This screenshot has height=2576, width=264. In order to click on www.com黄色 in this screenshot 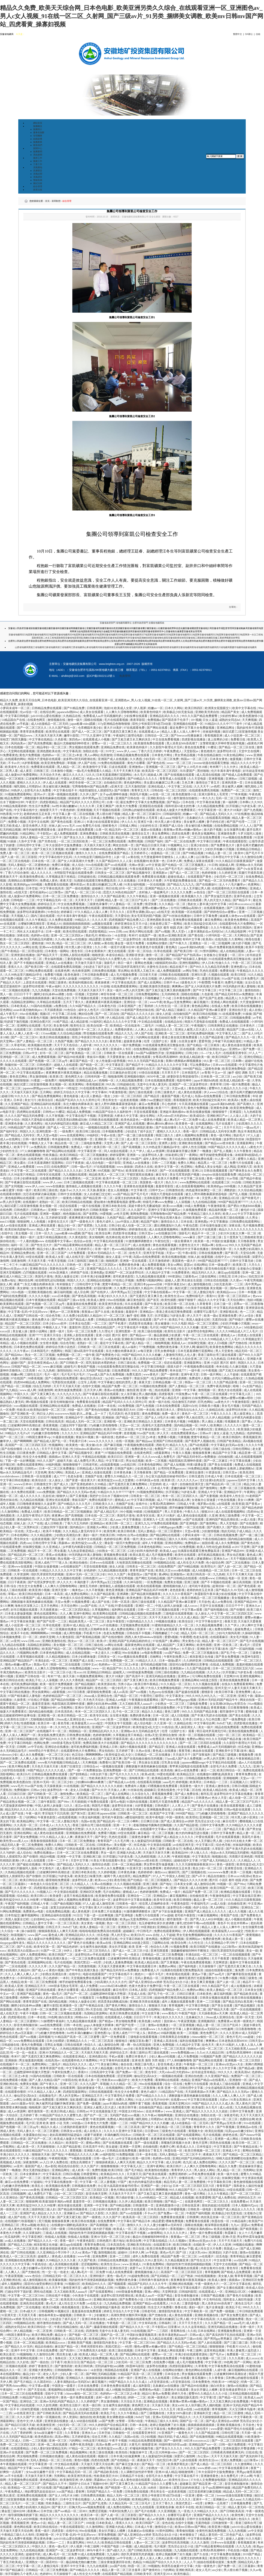, I will do `click(30, 2189)`.